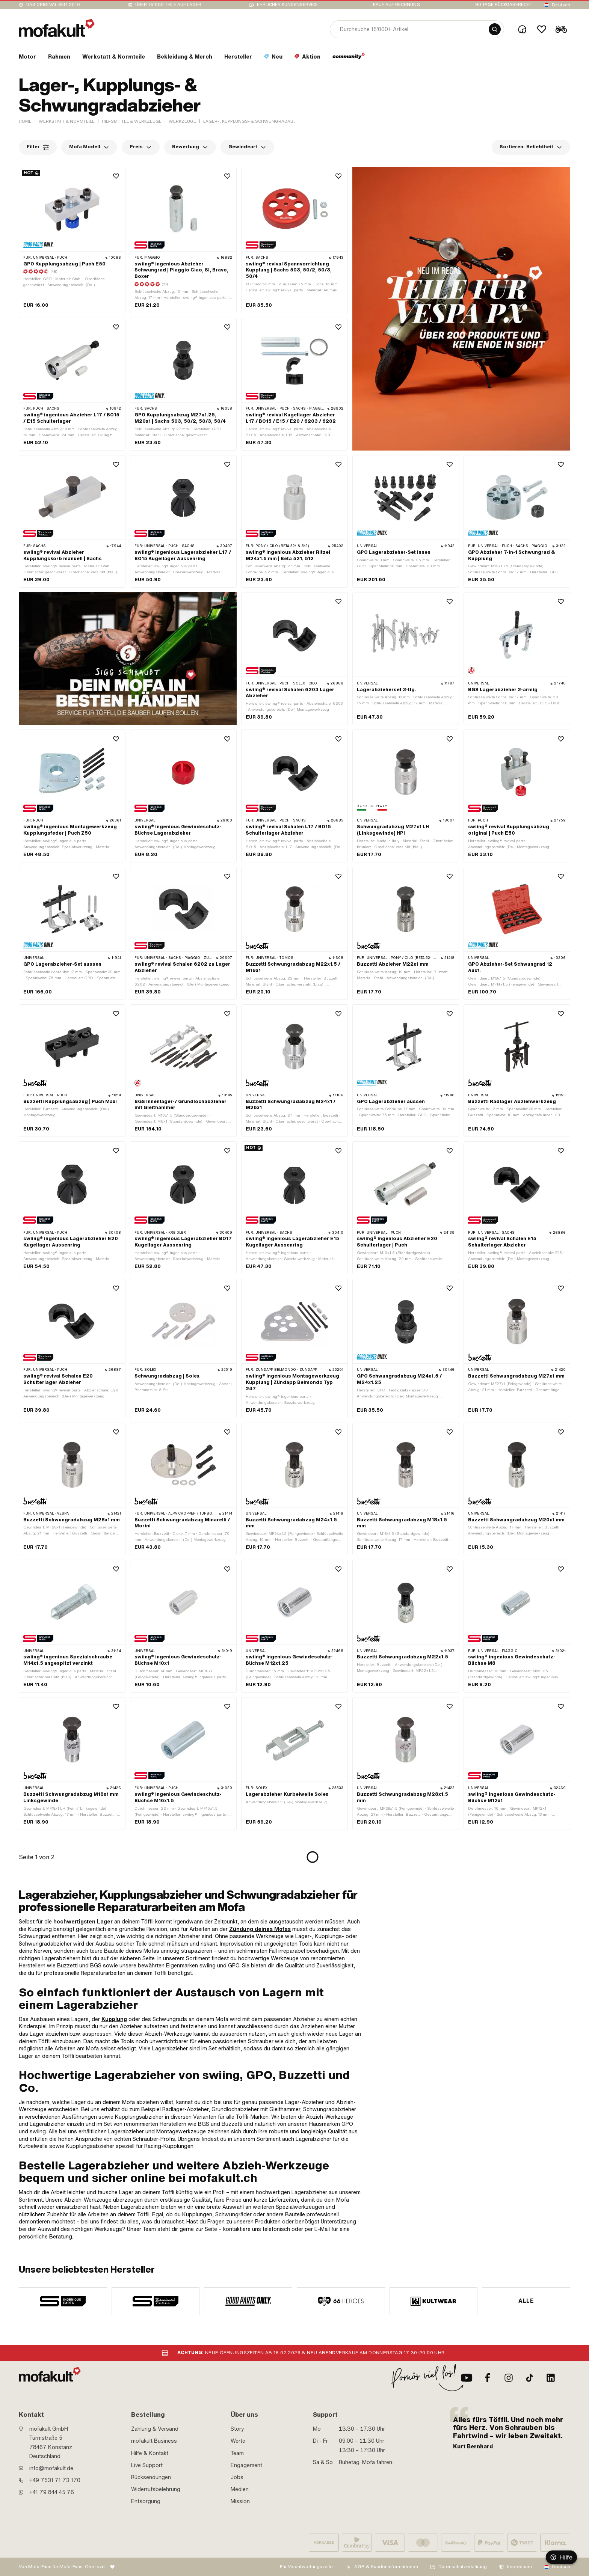 Image resolution: width=589 pixels, height=2576 pixels. I want to click on Für Verantwortungsvolle:, so click(307, 2567).